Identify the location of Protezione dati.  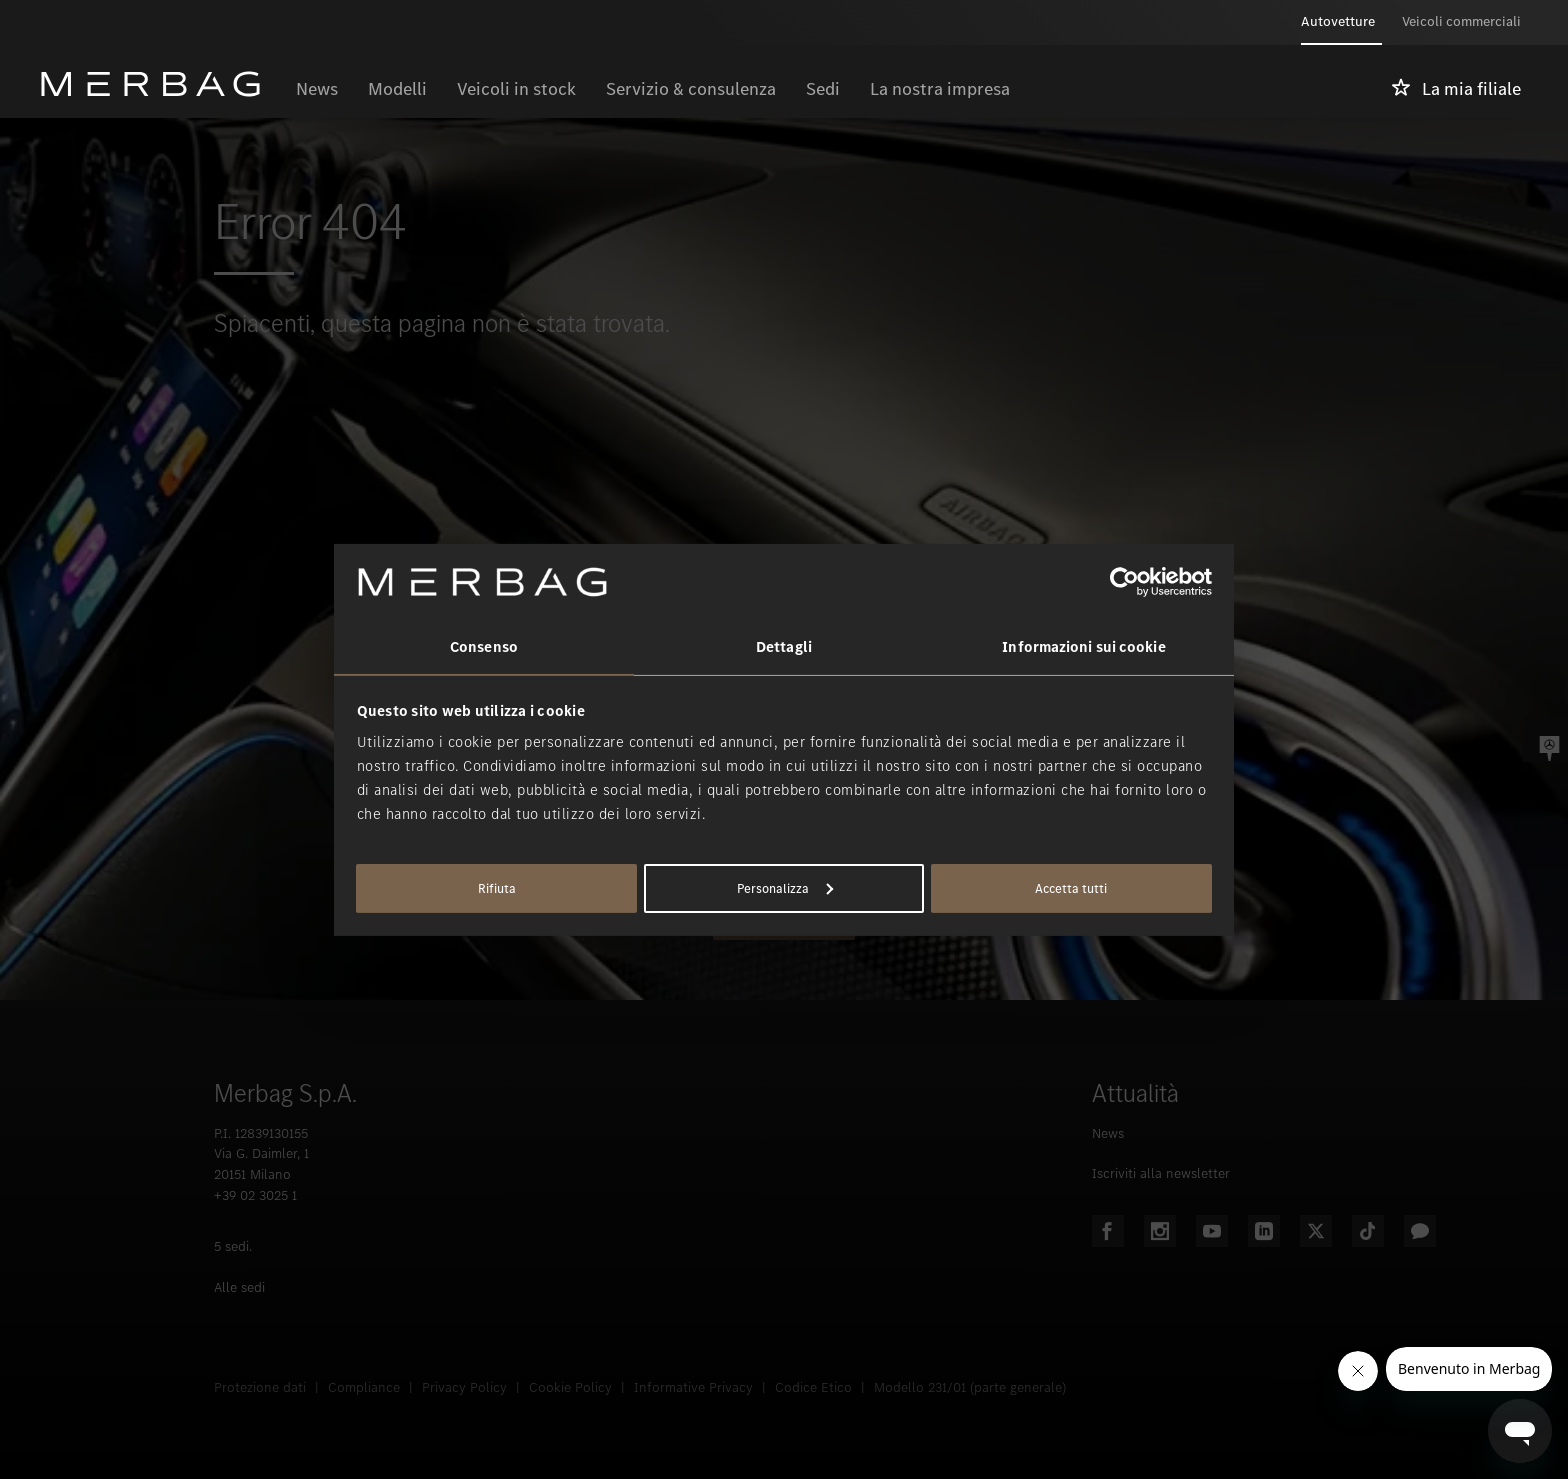
(260, 1387).